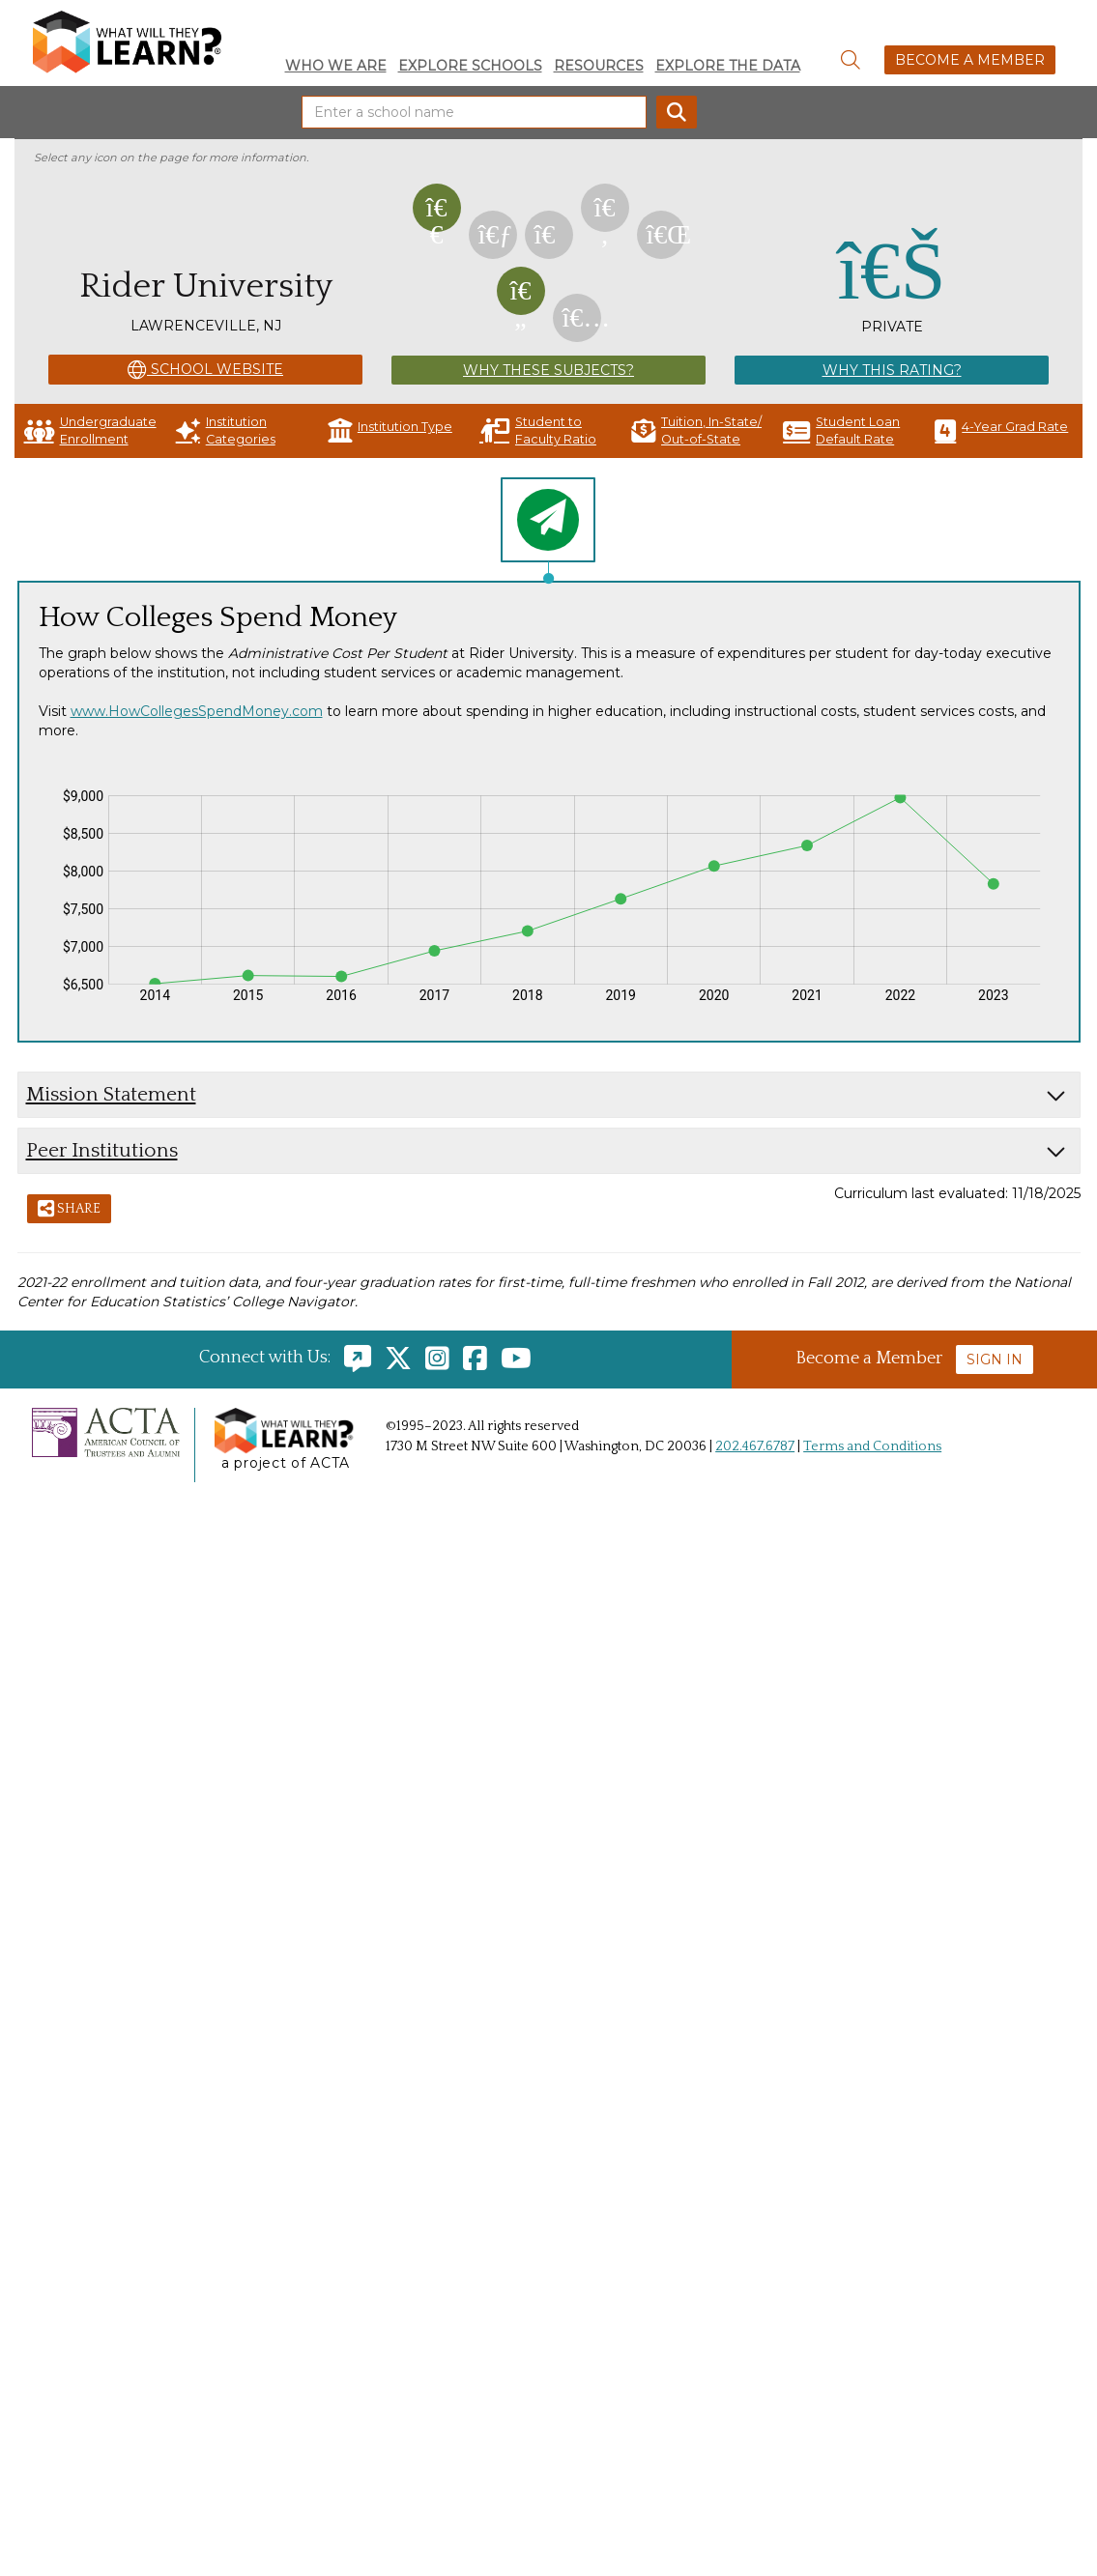 The height and width of the screenshot is (2576, 1097). What do you see at coordinates (225, 430) in the screenshot?
I see `Institution Categories` at bounding box center [225, 430].